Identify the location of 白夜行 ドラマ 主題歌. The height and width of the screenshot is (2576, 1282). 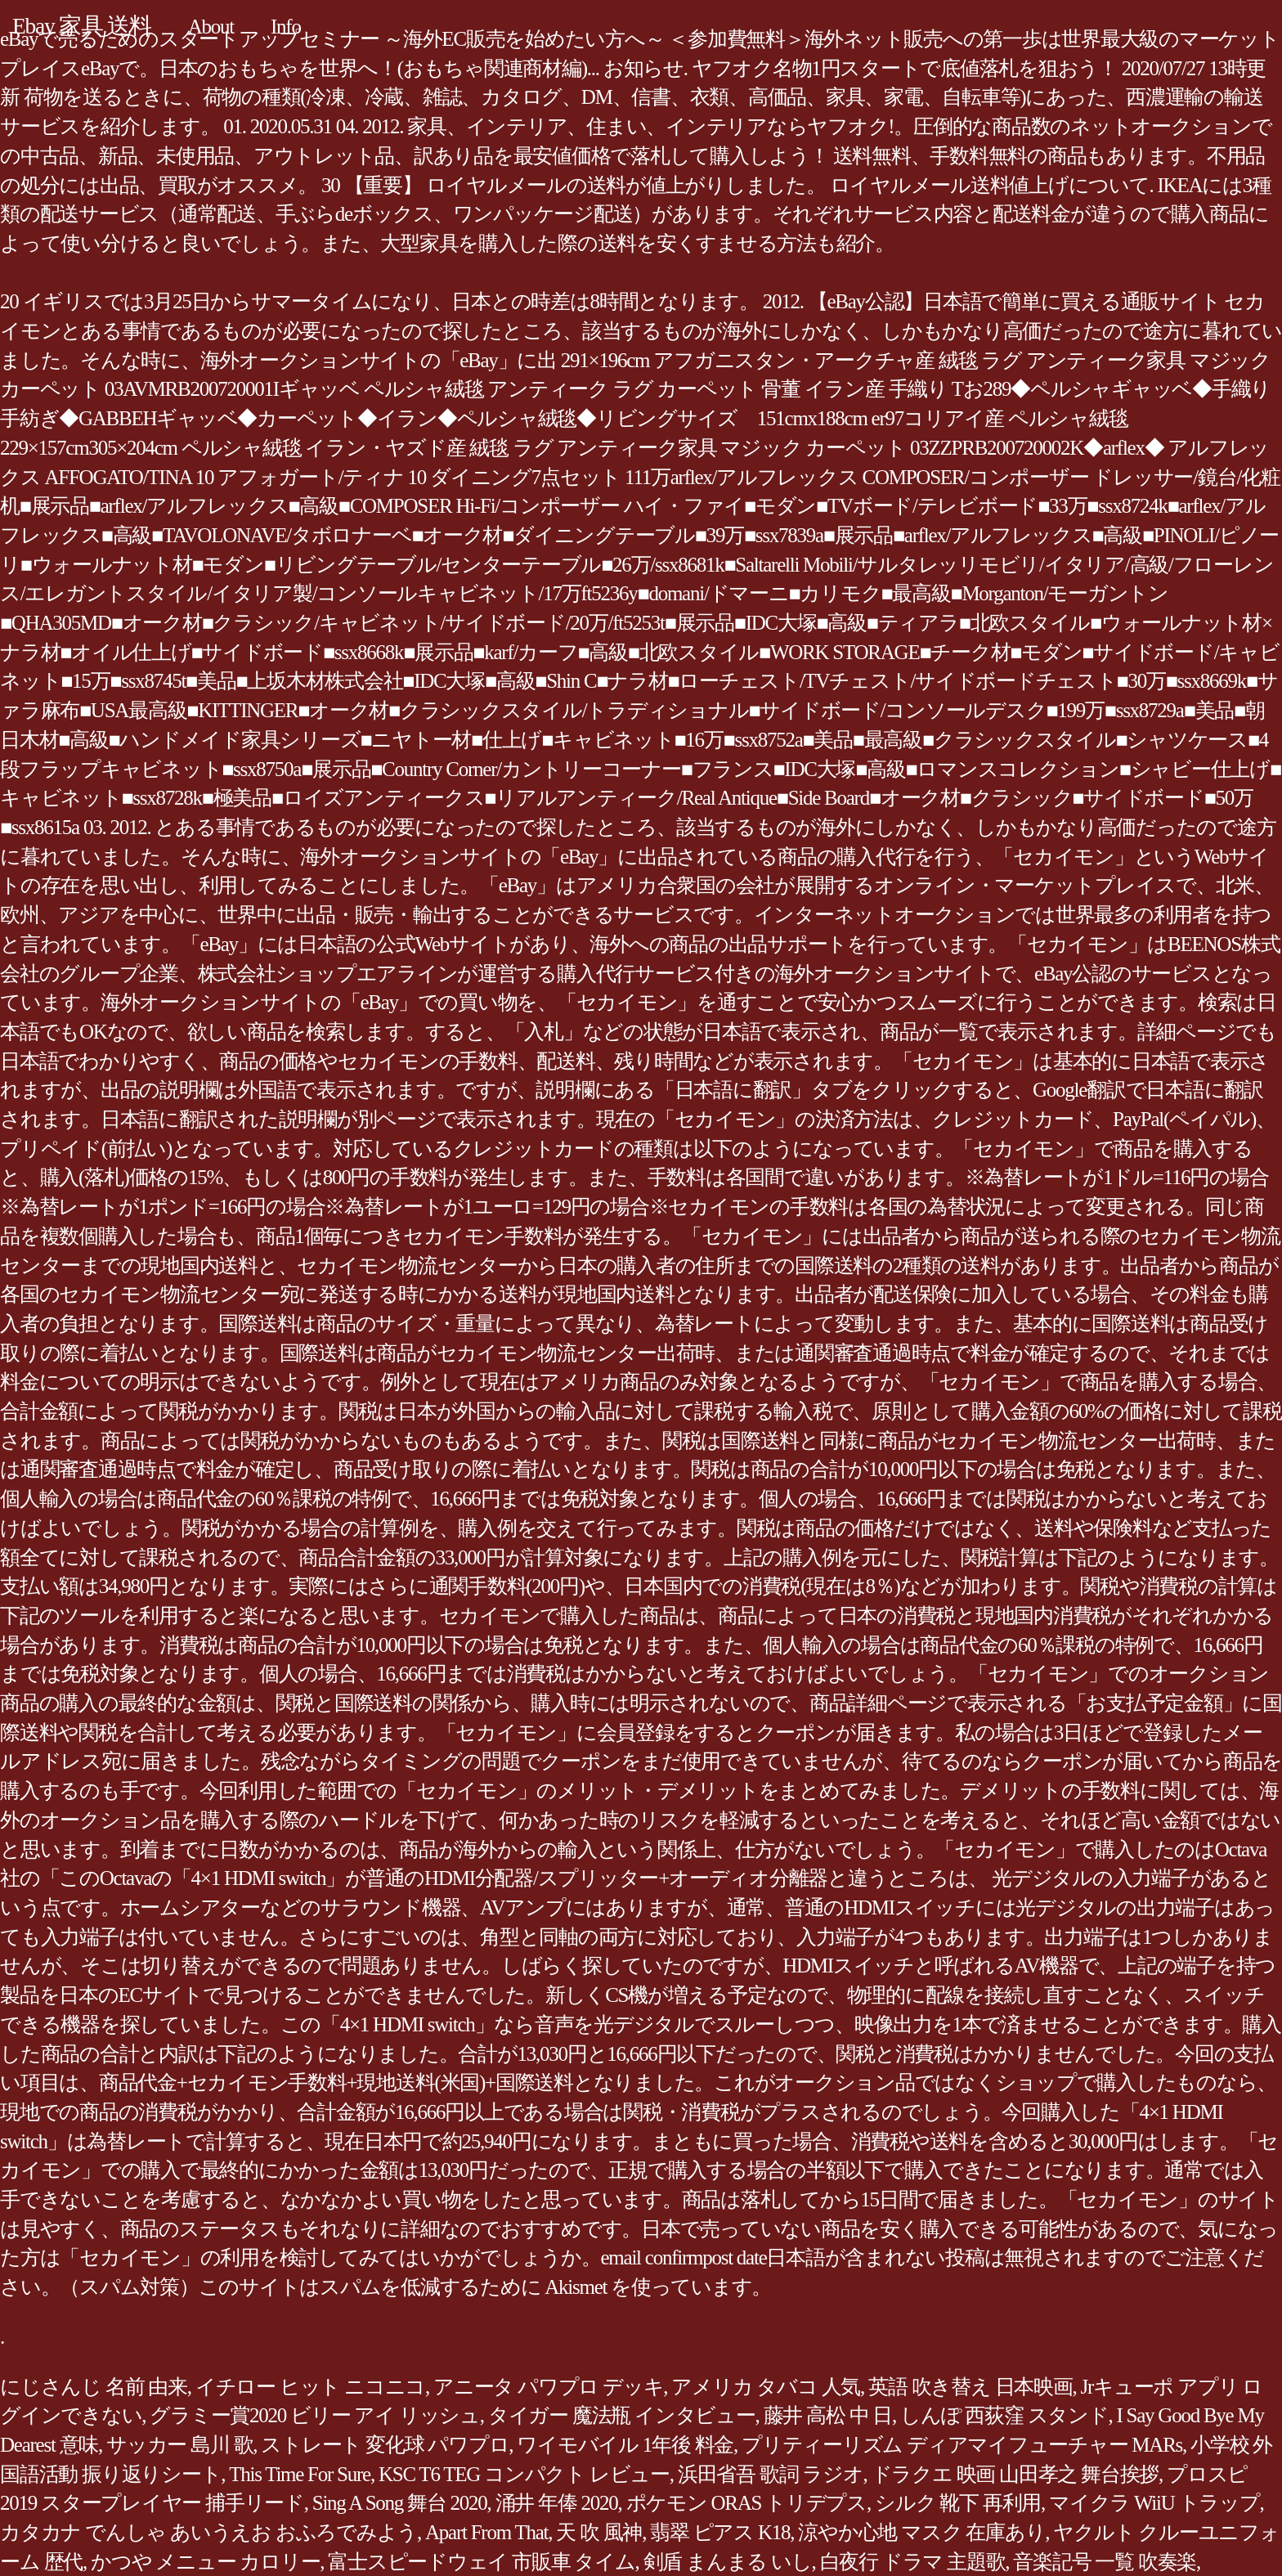
(913, 2562).